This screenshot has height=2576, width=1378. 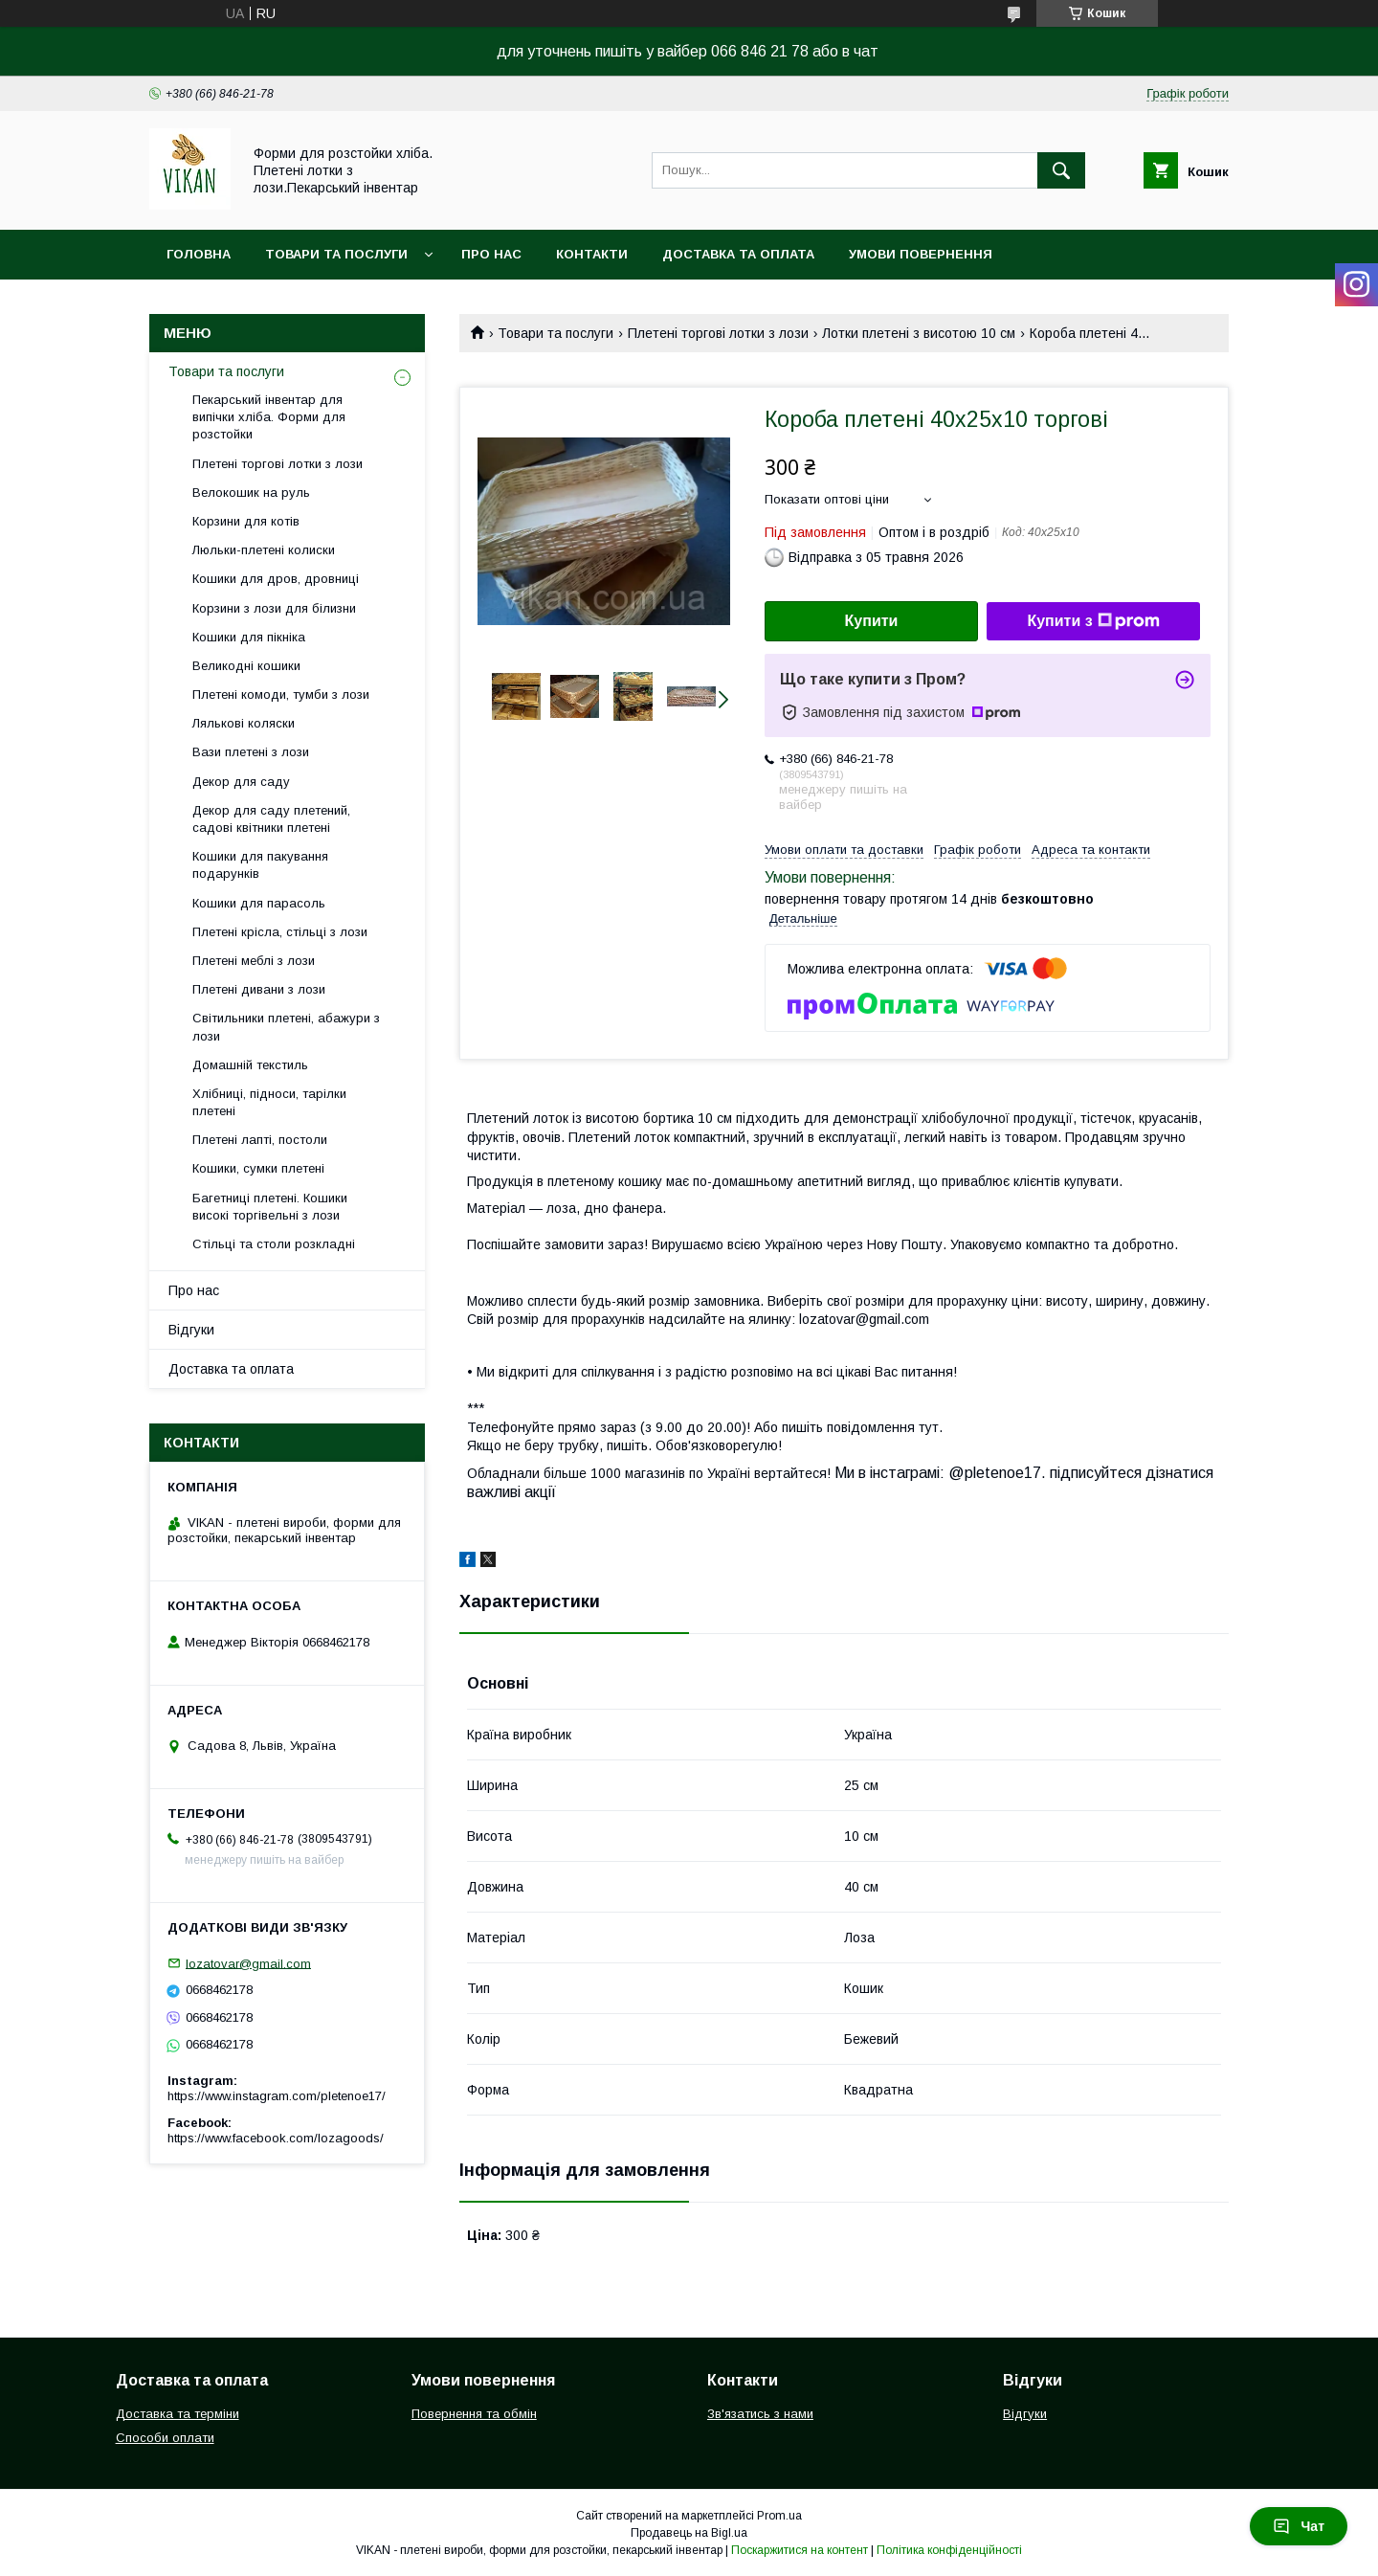 What do you see at coordinates (491, 254) in the screenshot?
I see `Про нас` at bounding box center [491, 254].